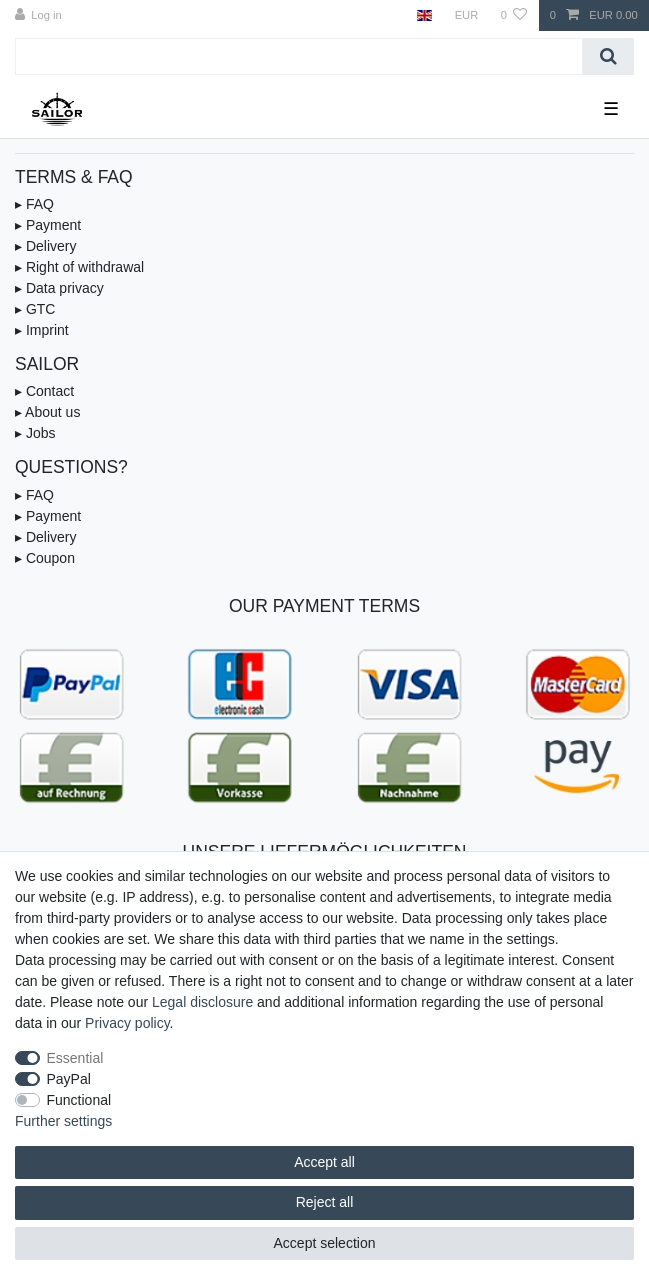 This screenshot has height=1281, width=649. I want to click on ▸ Right of withdrawal, so click(79, 267).